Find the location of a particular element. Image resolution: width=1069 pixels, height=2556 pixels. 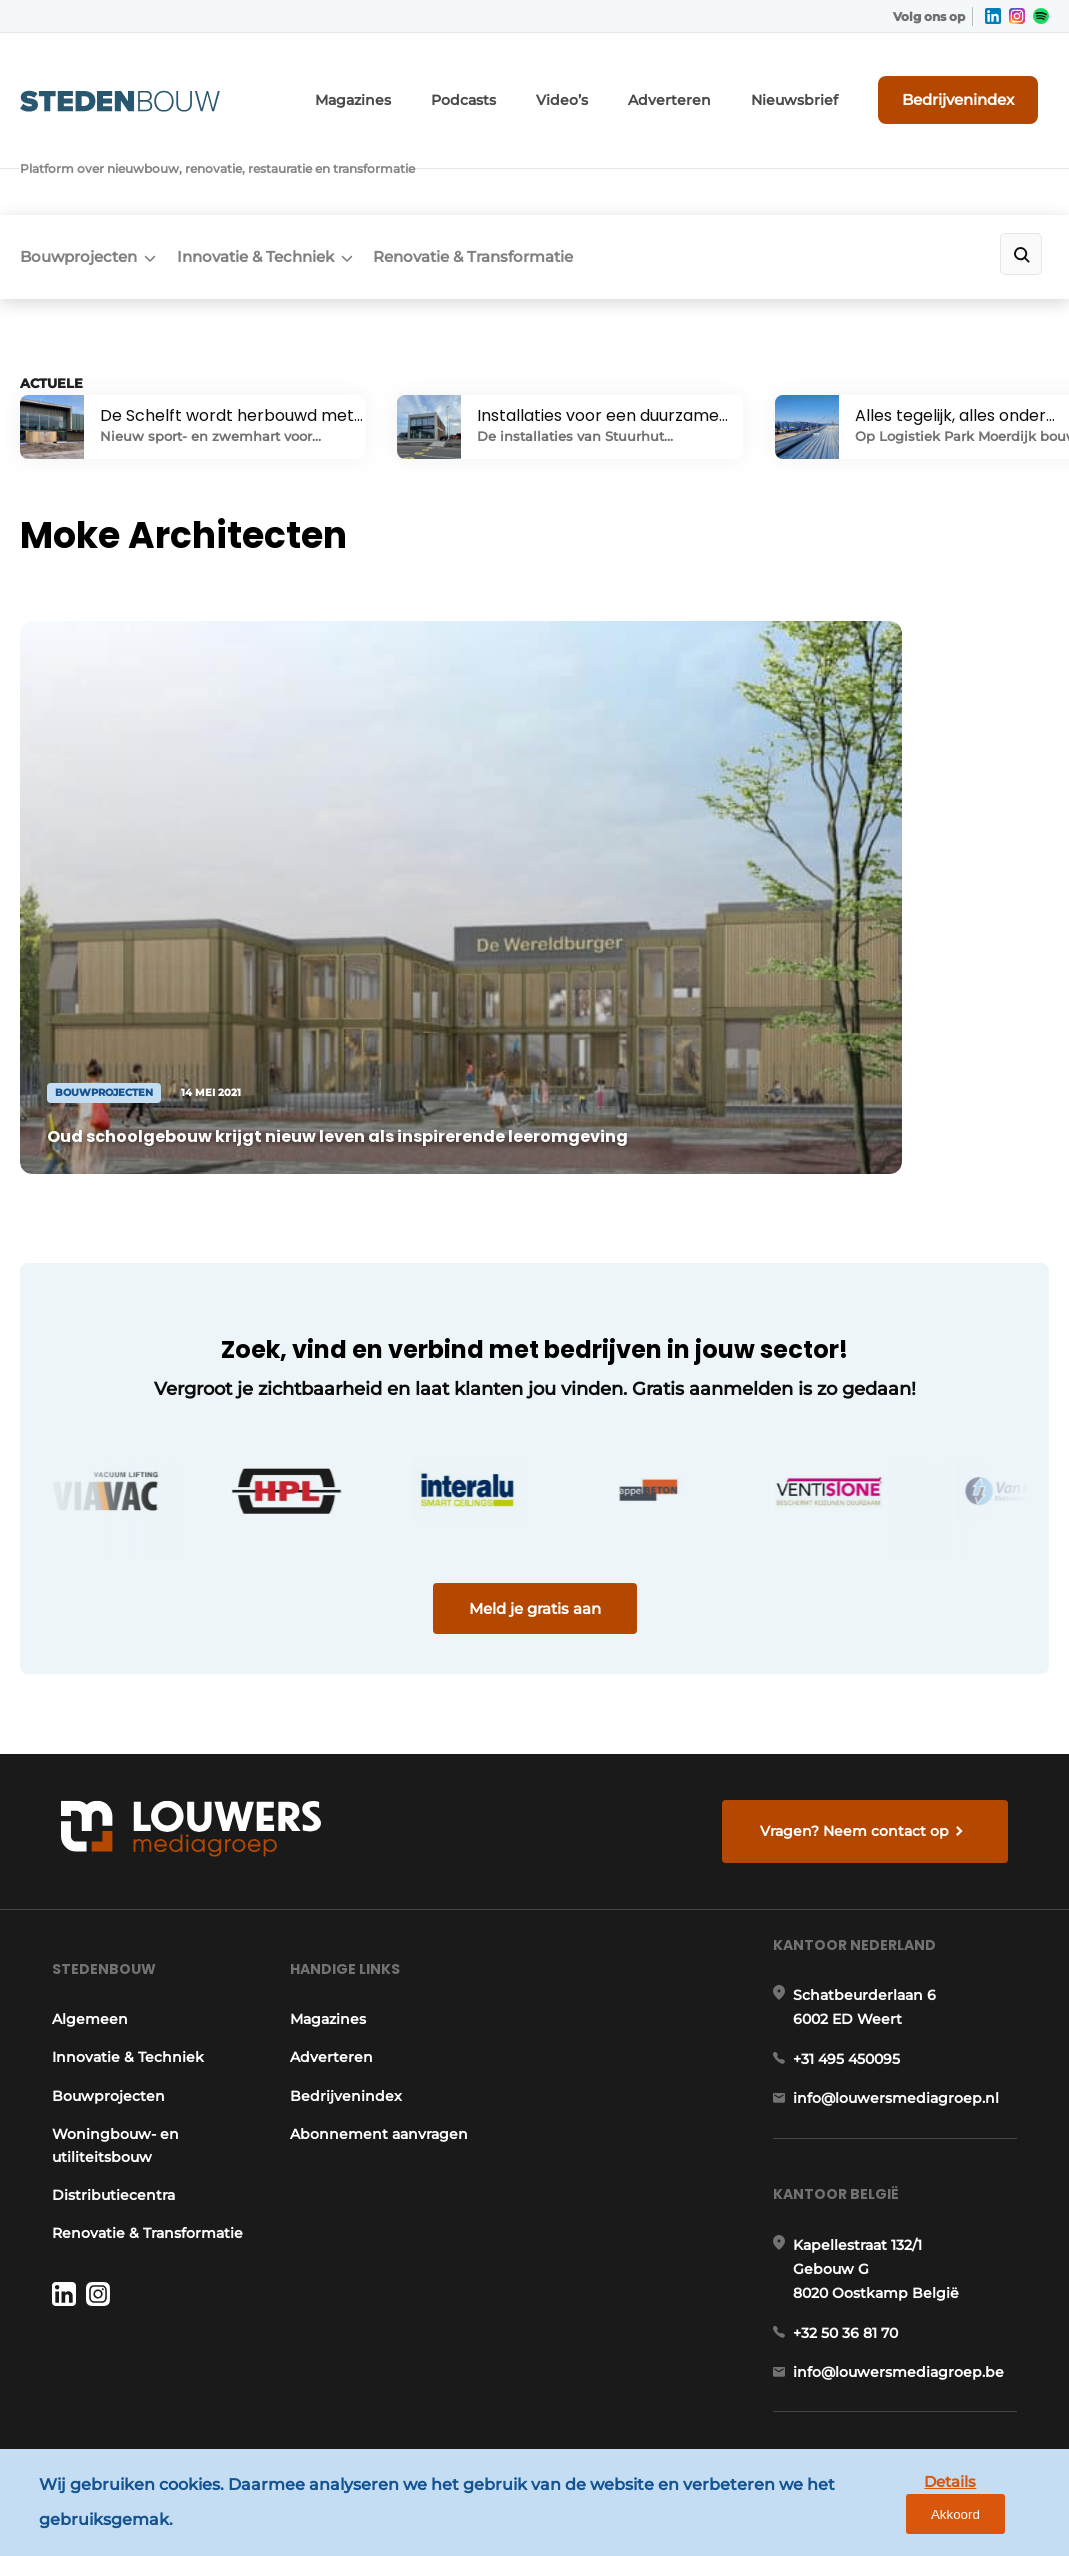

Podcasts is located at coordinates (528, 87).